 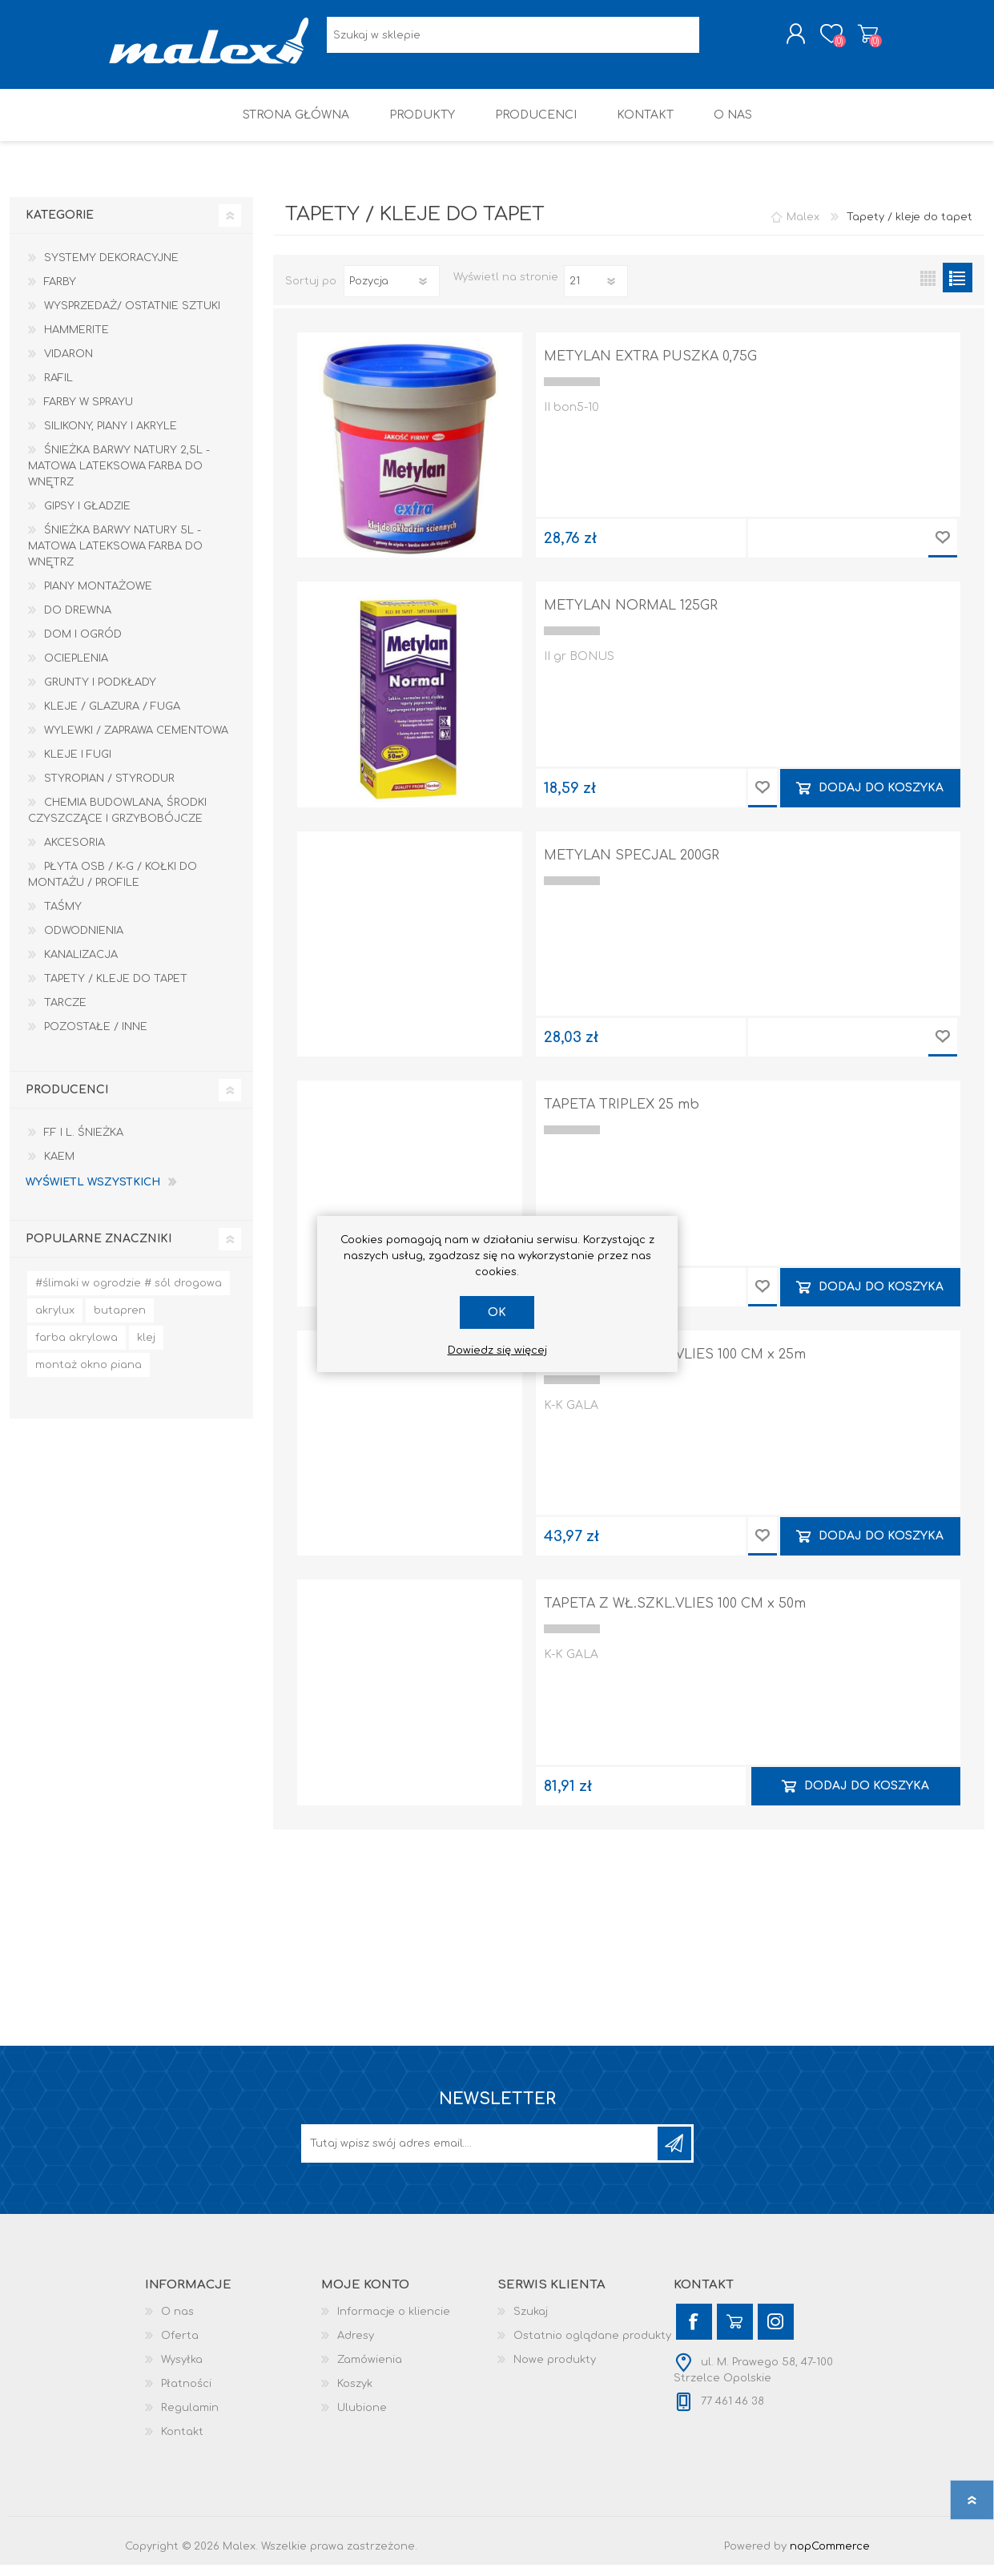 I want to click on [Wyszukaj w sklepie], so click(x=513, y=40).